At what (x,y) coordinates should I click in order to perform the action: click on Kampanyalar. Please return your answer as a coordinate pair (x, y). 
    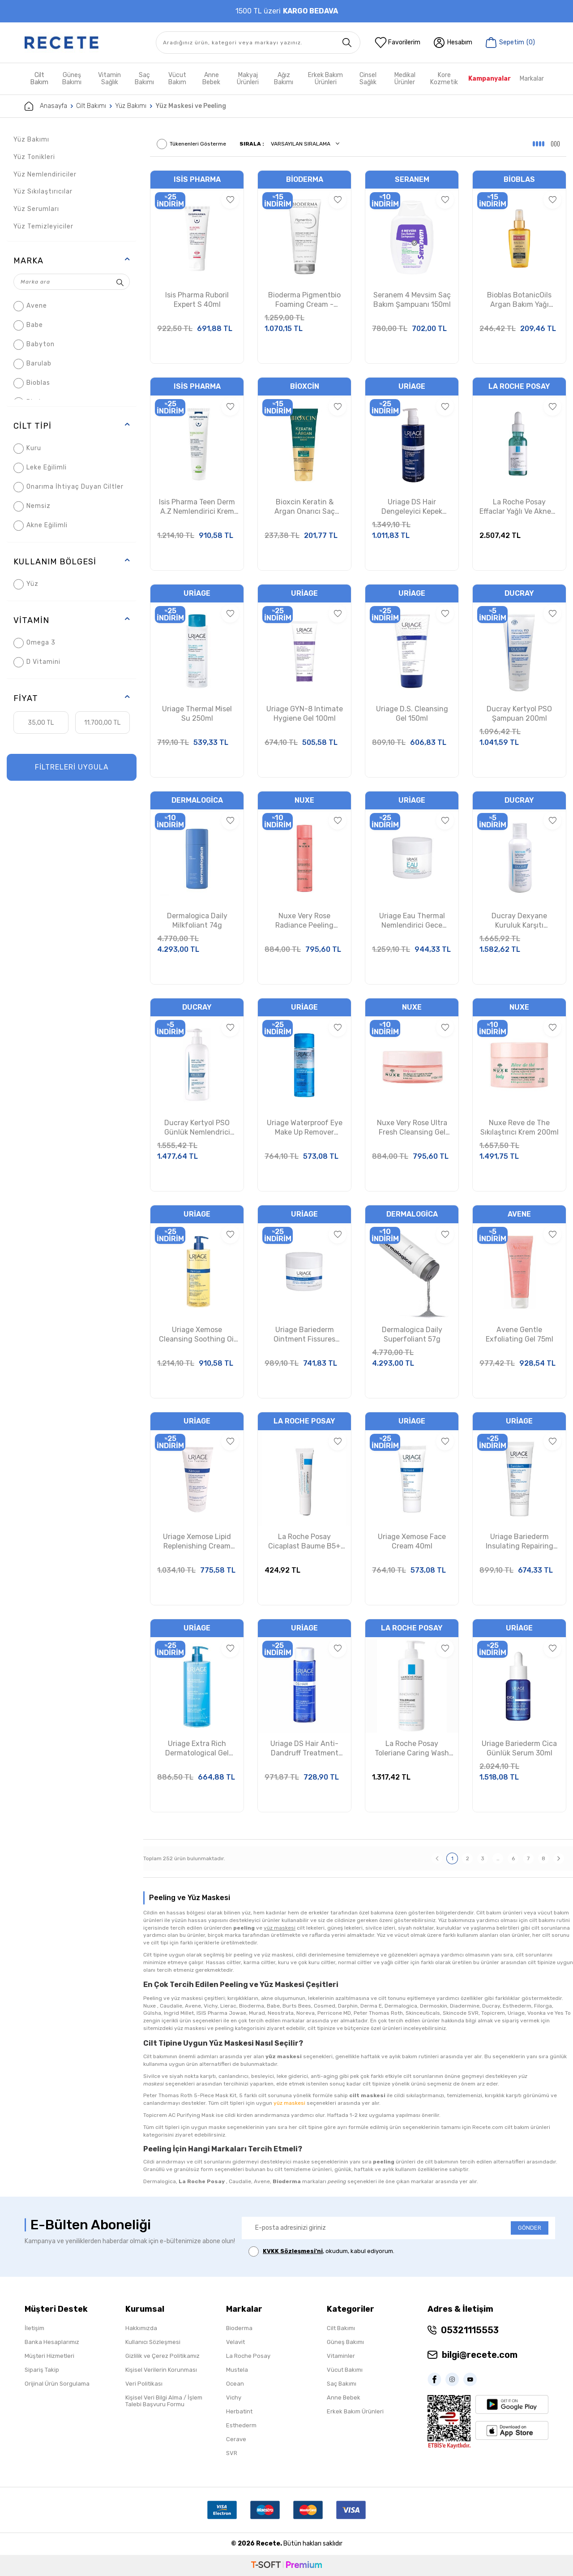
    Looking at the image, I should click on (489, 78).